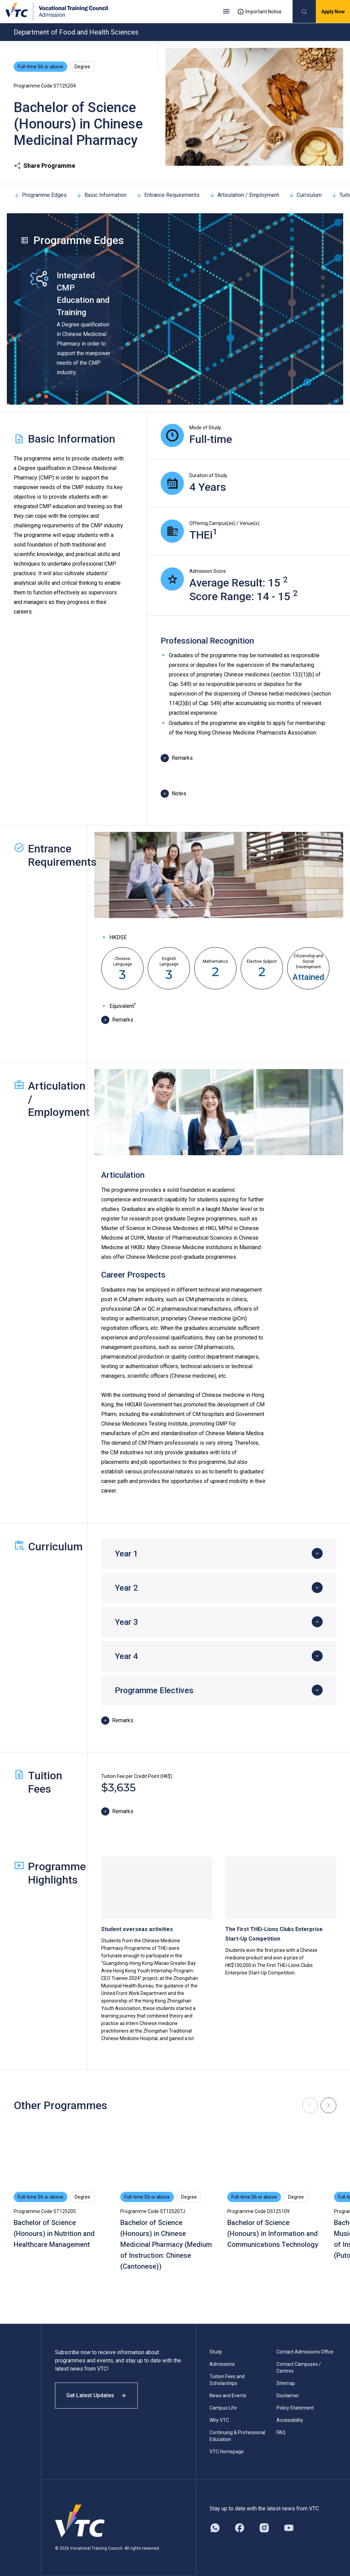 The height and width of the screenshot is (2576, 350). I want to click on News and Events, so click(228, 2395).